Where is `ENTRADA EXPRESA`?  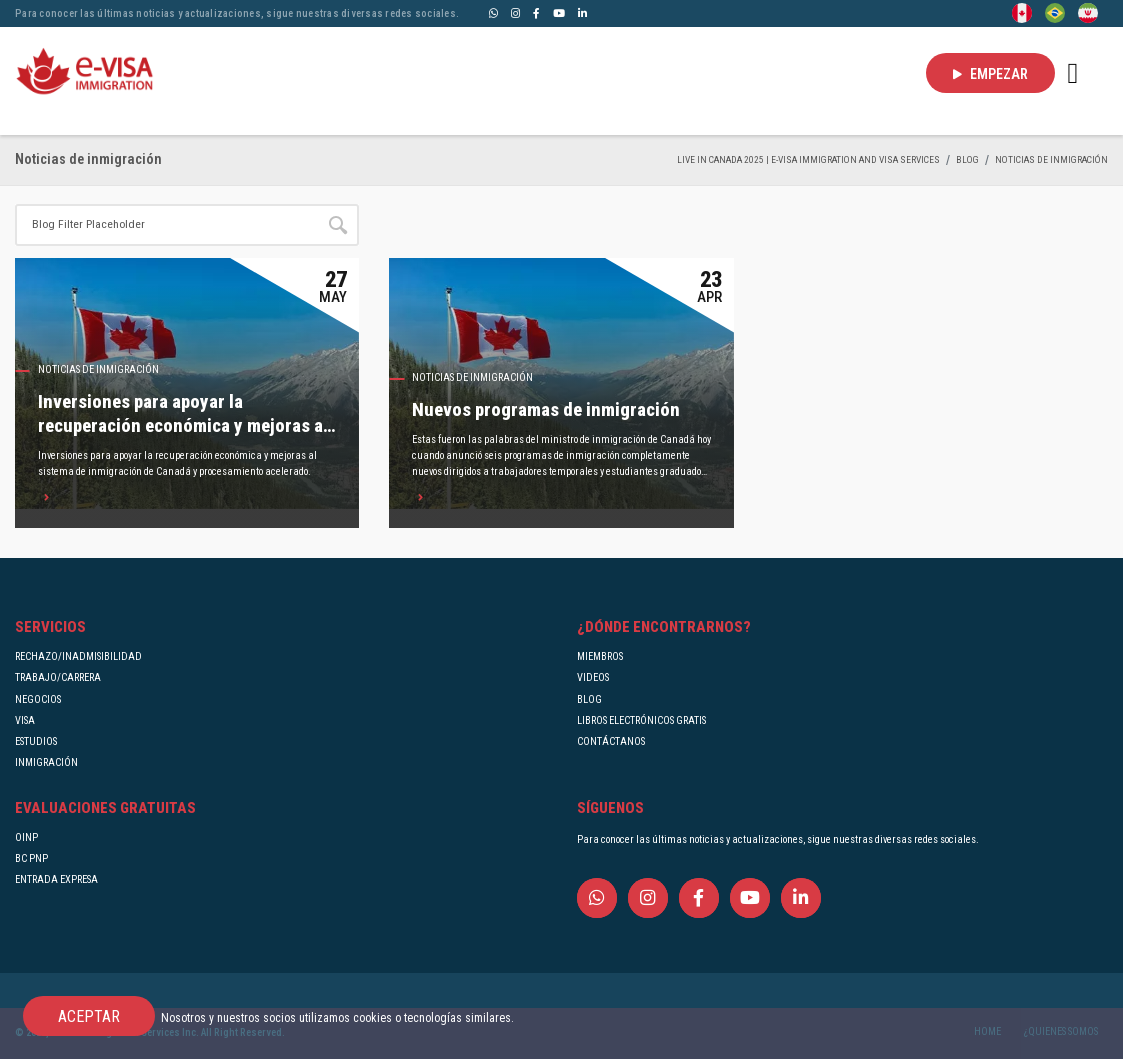 ENTRADA EXPRESA is located at coordinates (56, 879).